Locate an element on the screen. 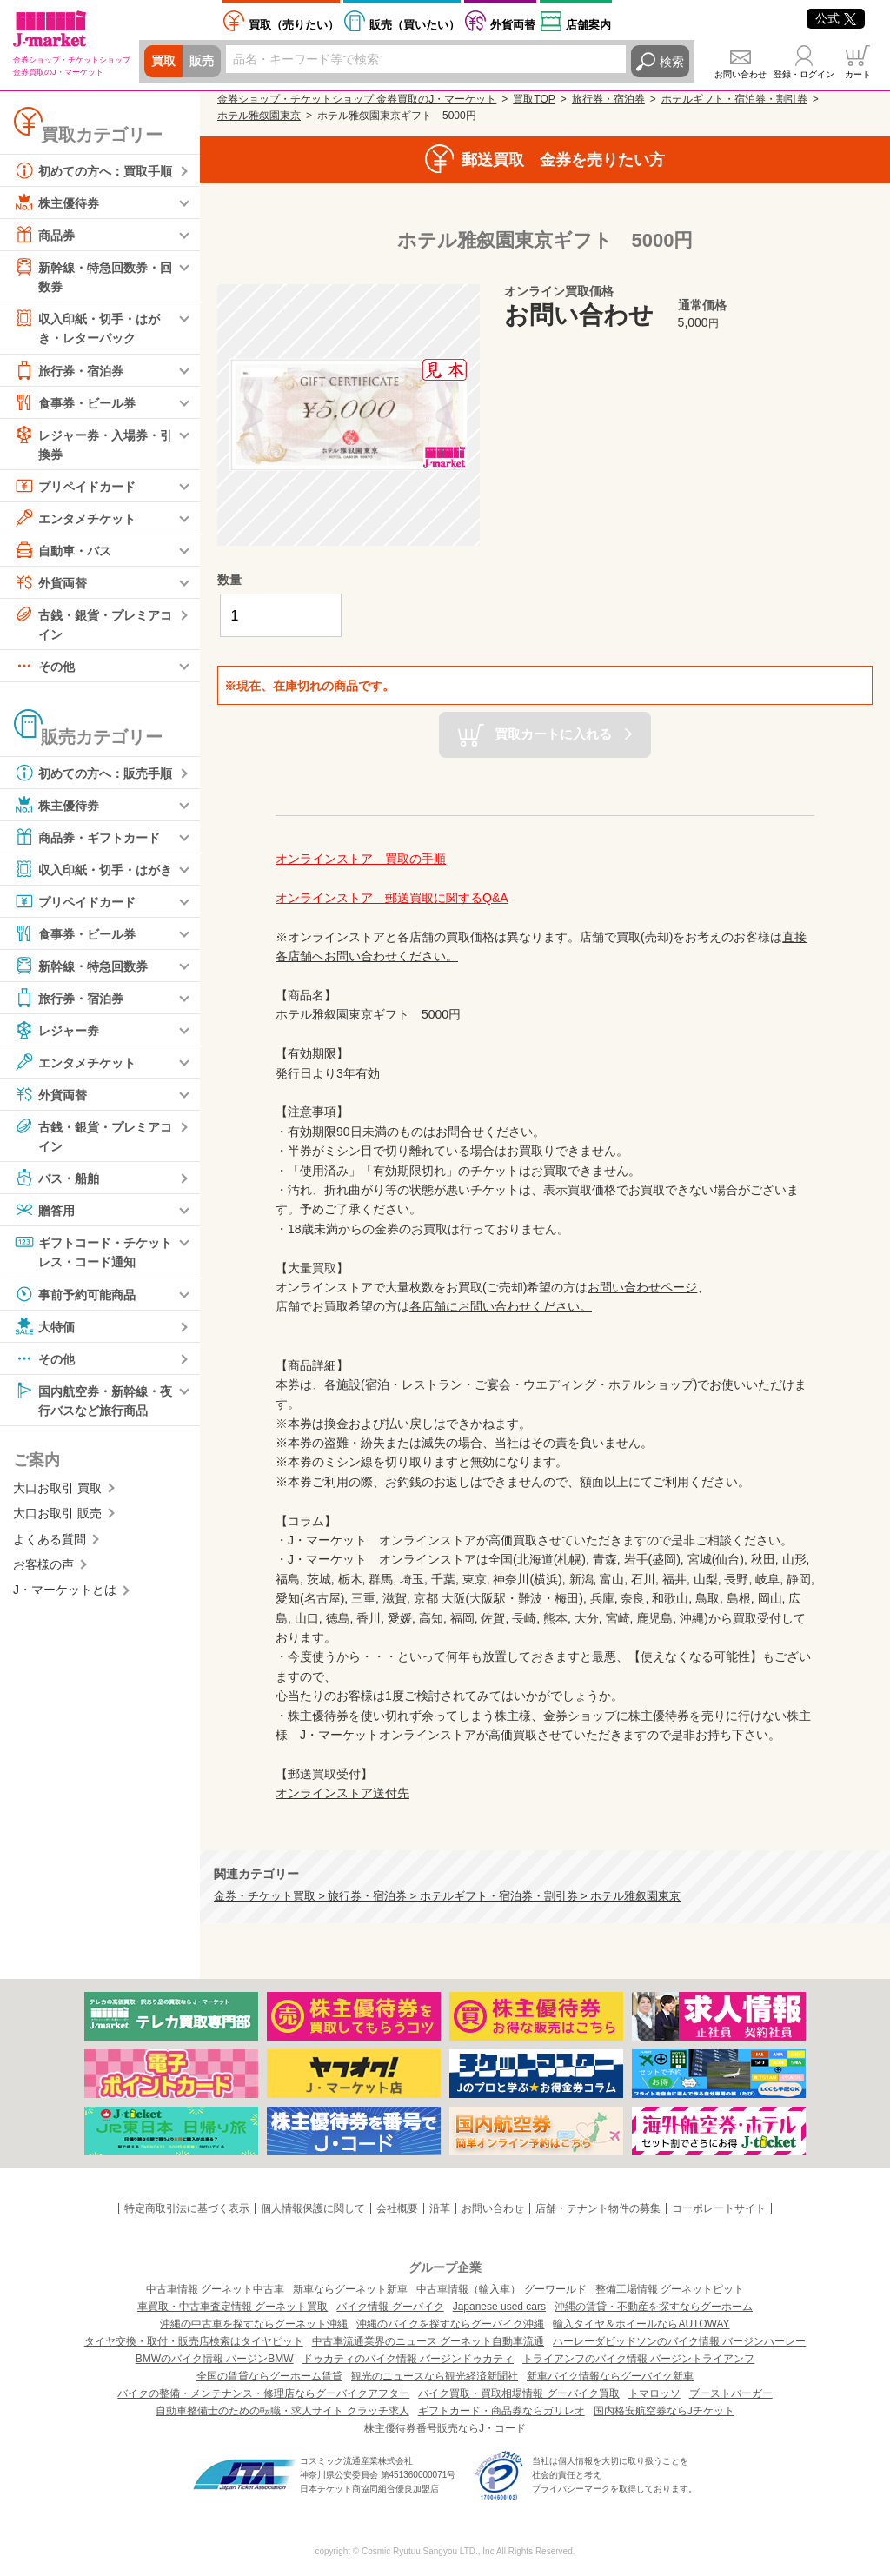 The height and width of the screenshot is (2576, 890). J・マーケットとは is located at coordinates (64, 1590).